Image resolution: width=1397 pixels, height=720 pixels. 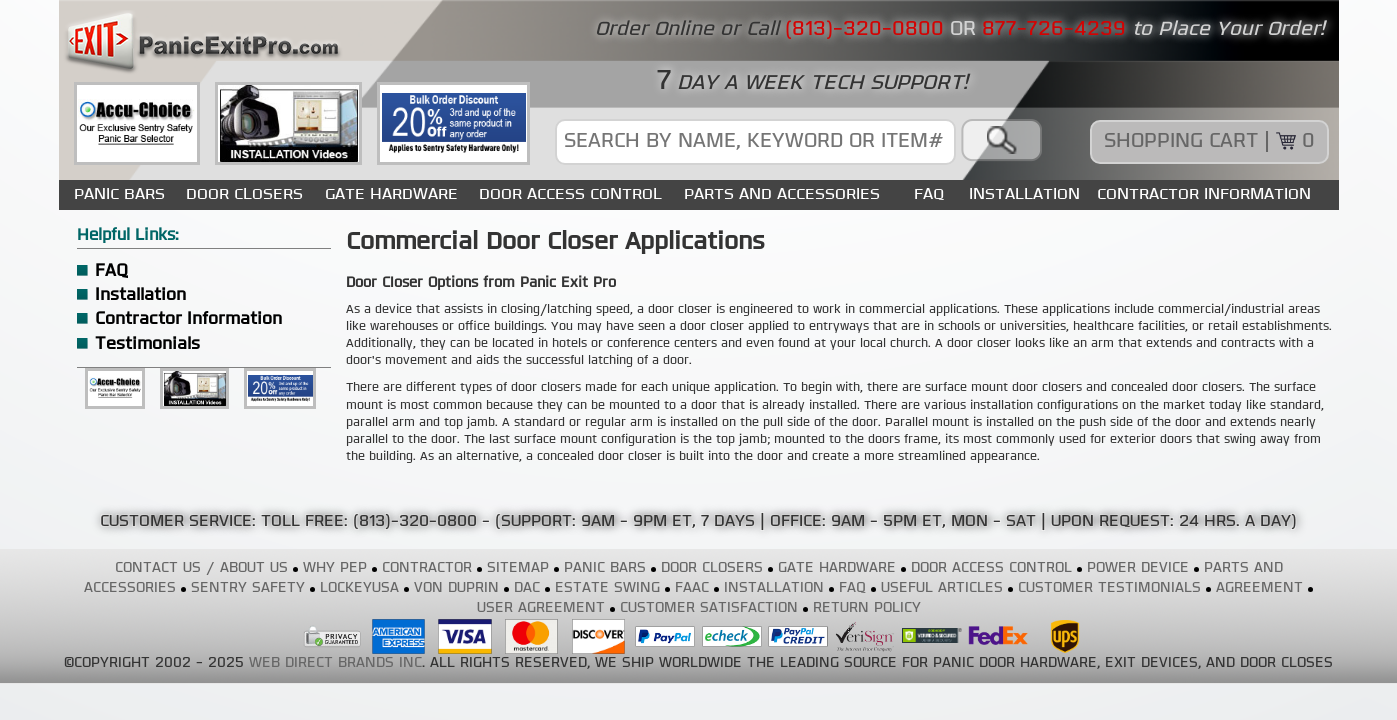 I want to click on CONTACT US / ABOUT US, so click(x=201, y=568).